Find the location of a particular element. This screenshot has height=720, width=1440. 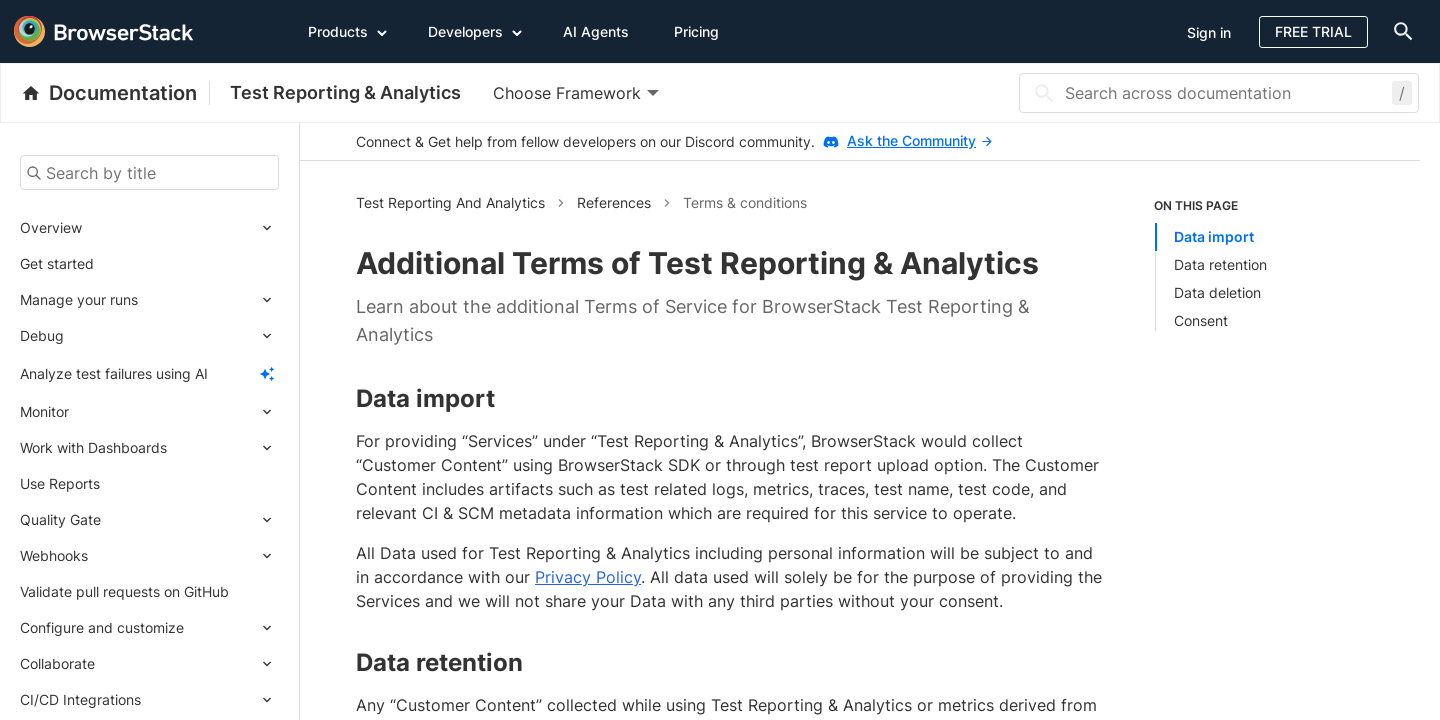

Products is located at coordinates (348, 31).